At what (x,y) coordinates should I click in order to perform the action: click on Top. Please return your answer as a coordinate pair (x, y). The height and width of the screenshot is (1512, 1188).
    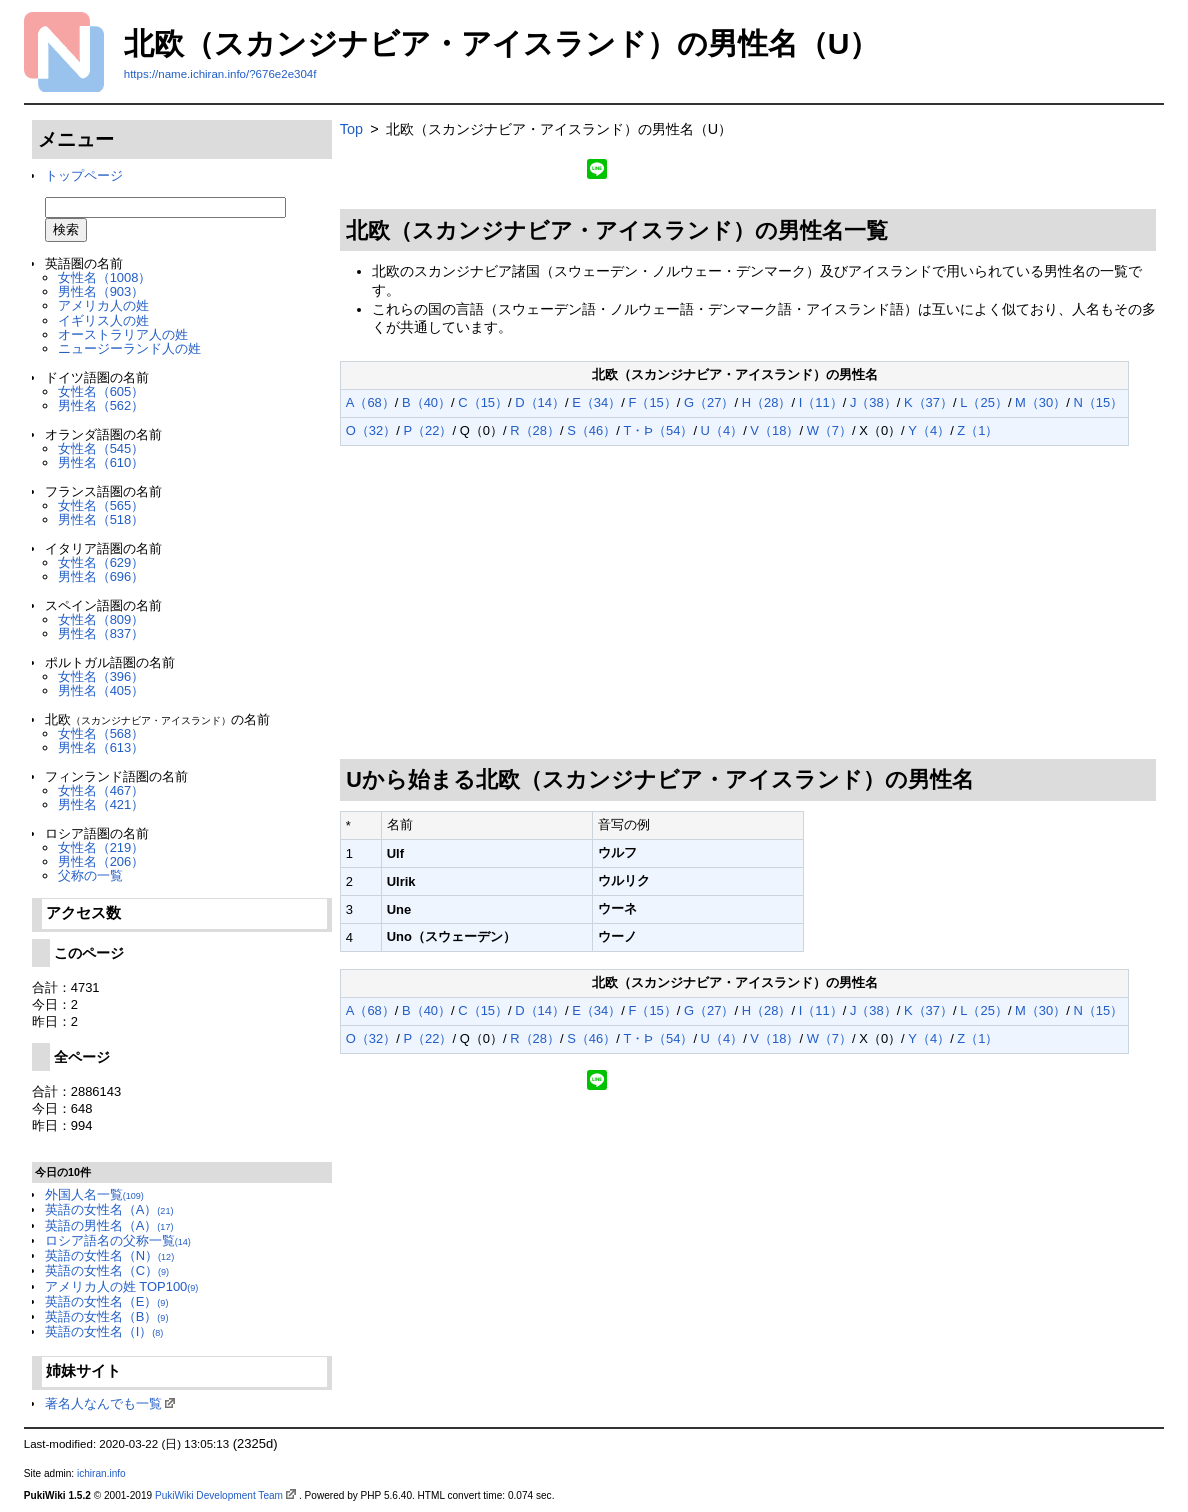
    Looking at the image, I should click on (351, 129).